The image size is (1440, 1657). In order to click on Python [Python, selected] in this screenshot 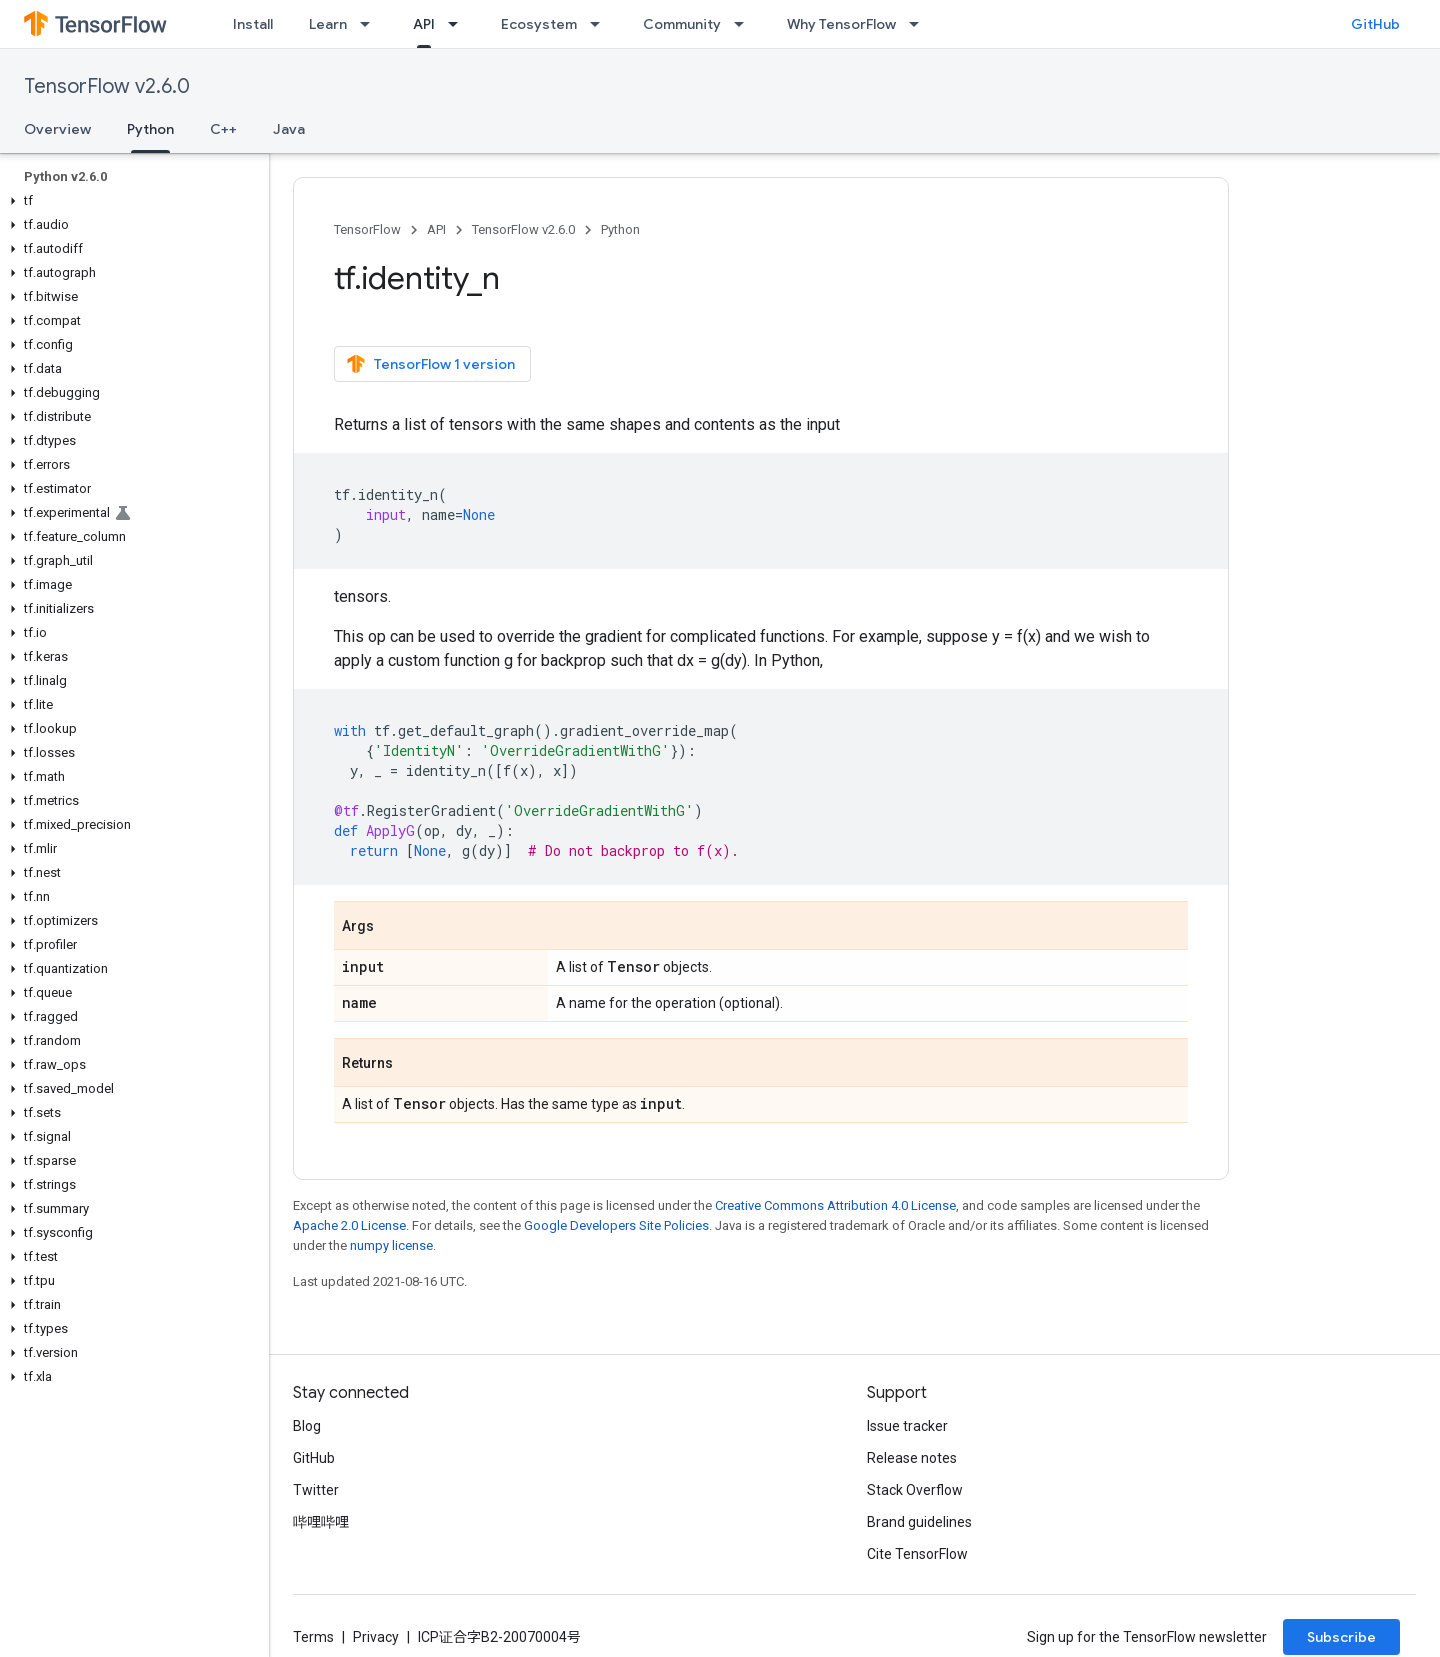, I will do `click(150, 129)`.